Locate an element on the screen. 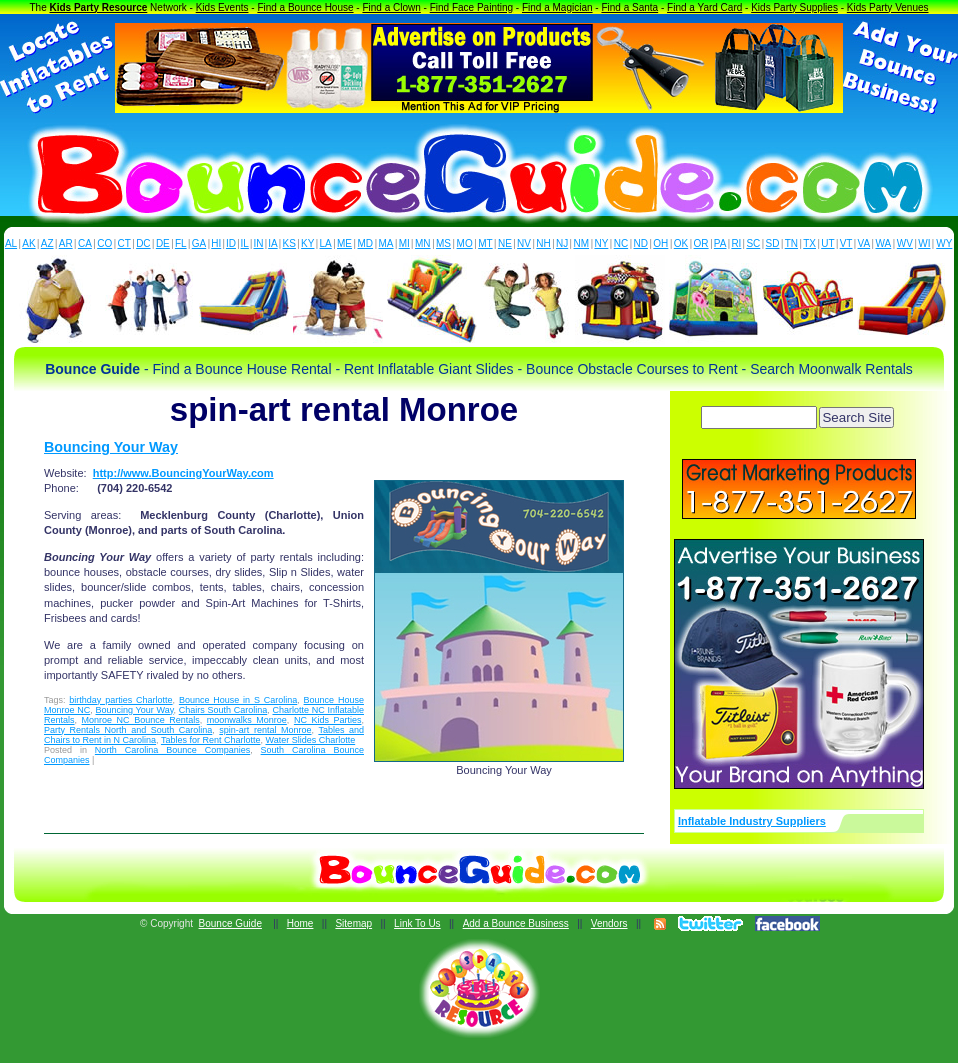  Tables for Rent Charlotte is located at coordinates (211, 740).